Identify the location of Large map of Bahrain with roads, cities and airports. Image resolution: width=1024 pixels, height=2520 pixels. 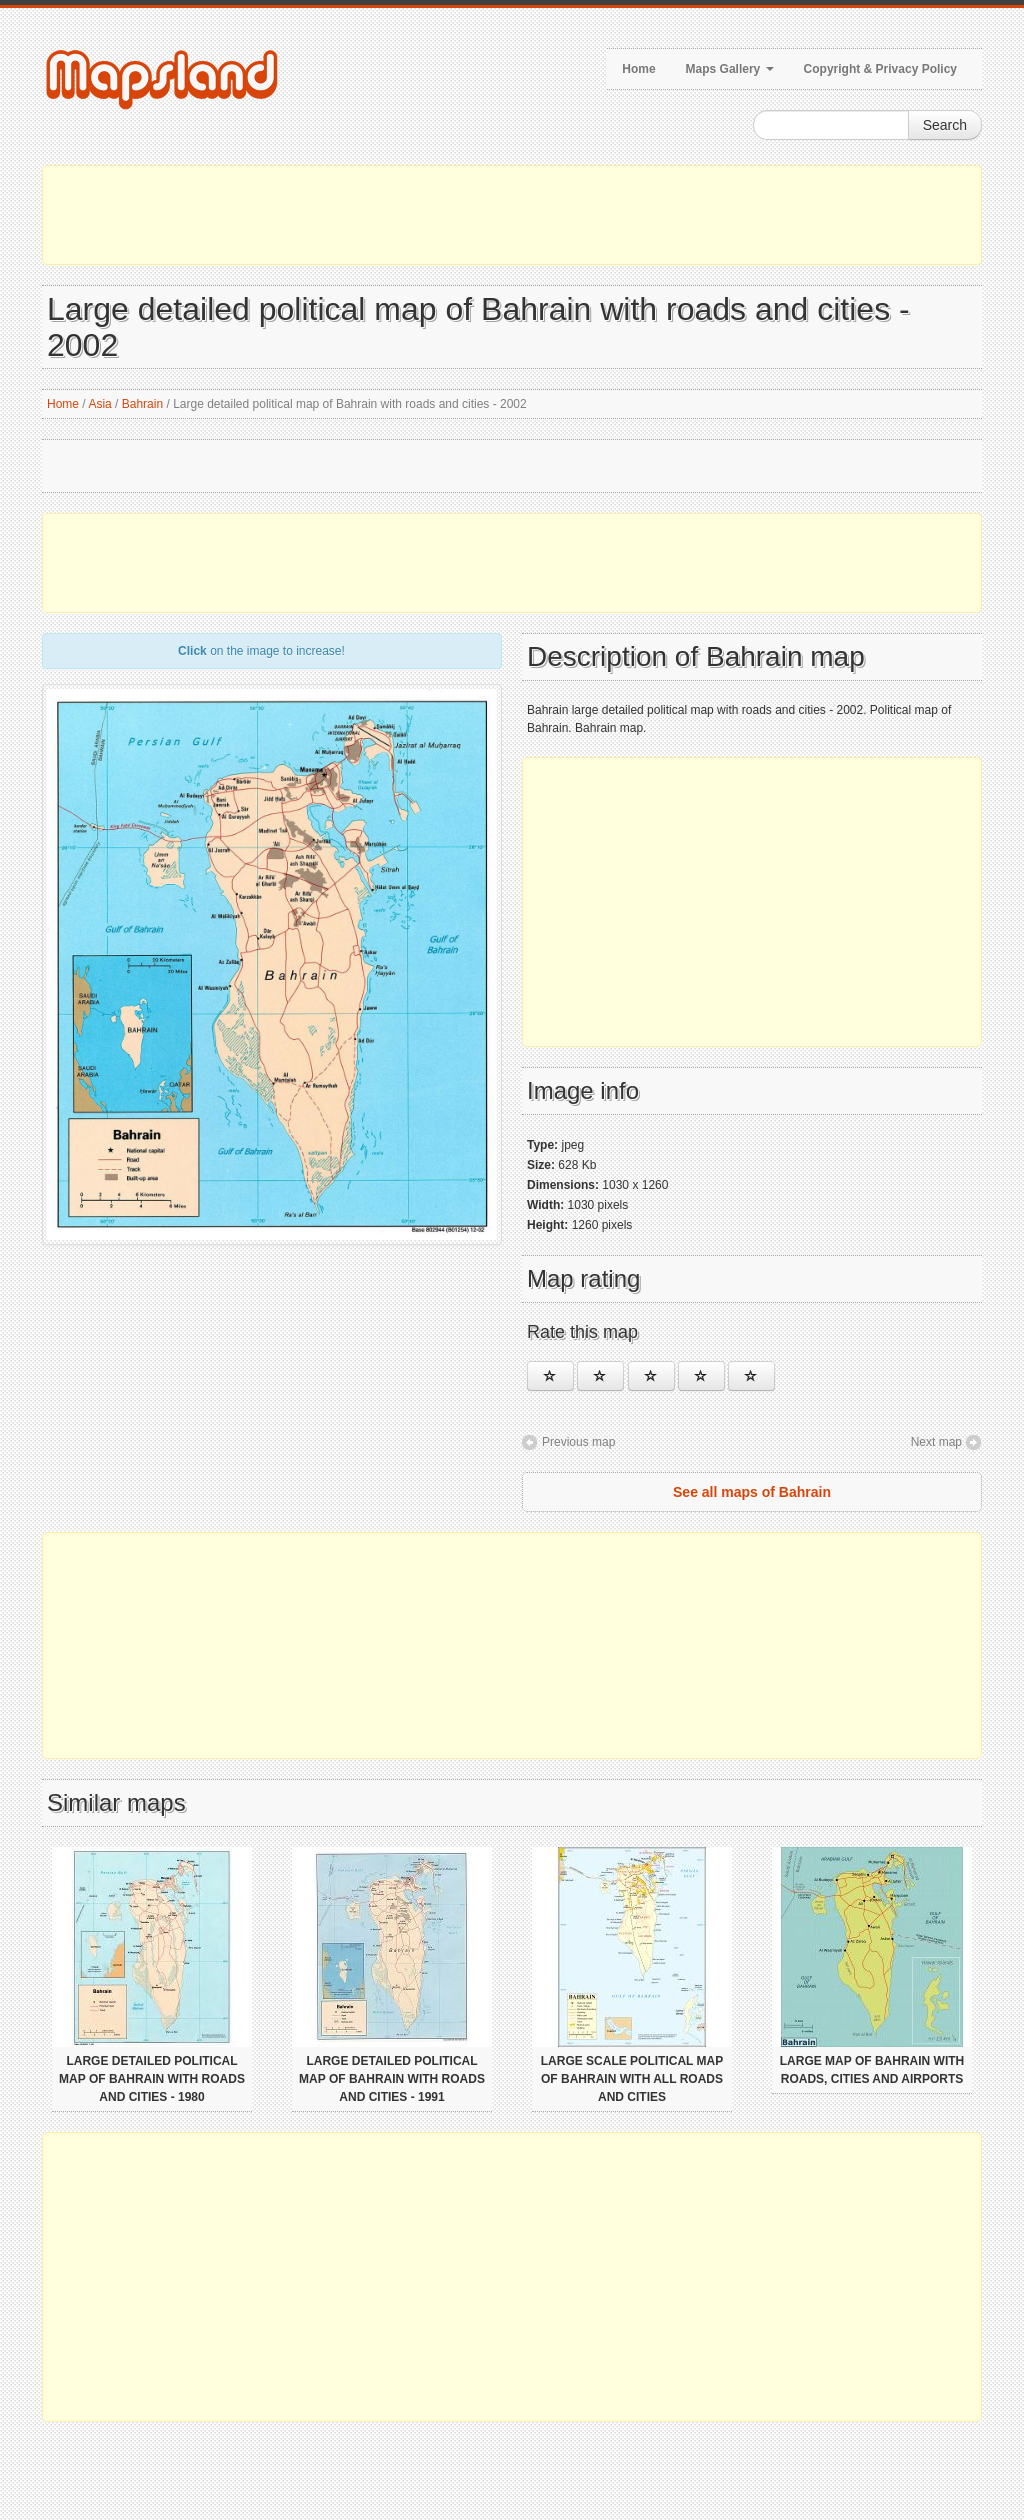
(872, 2070).